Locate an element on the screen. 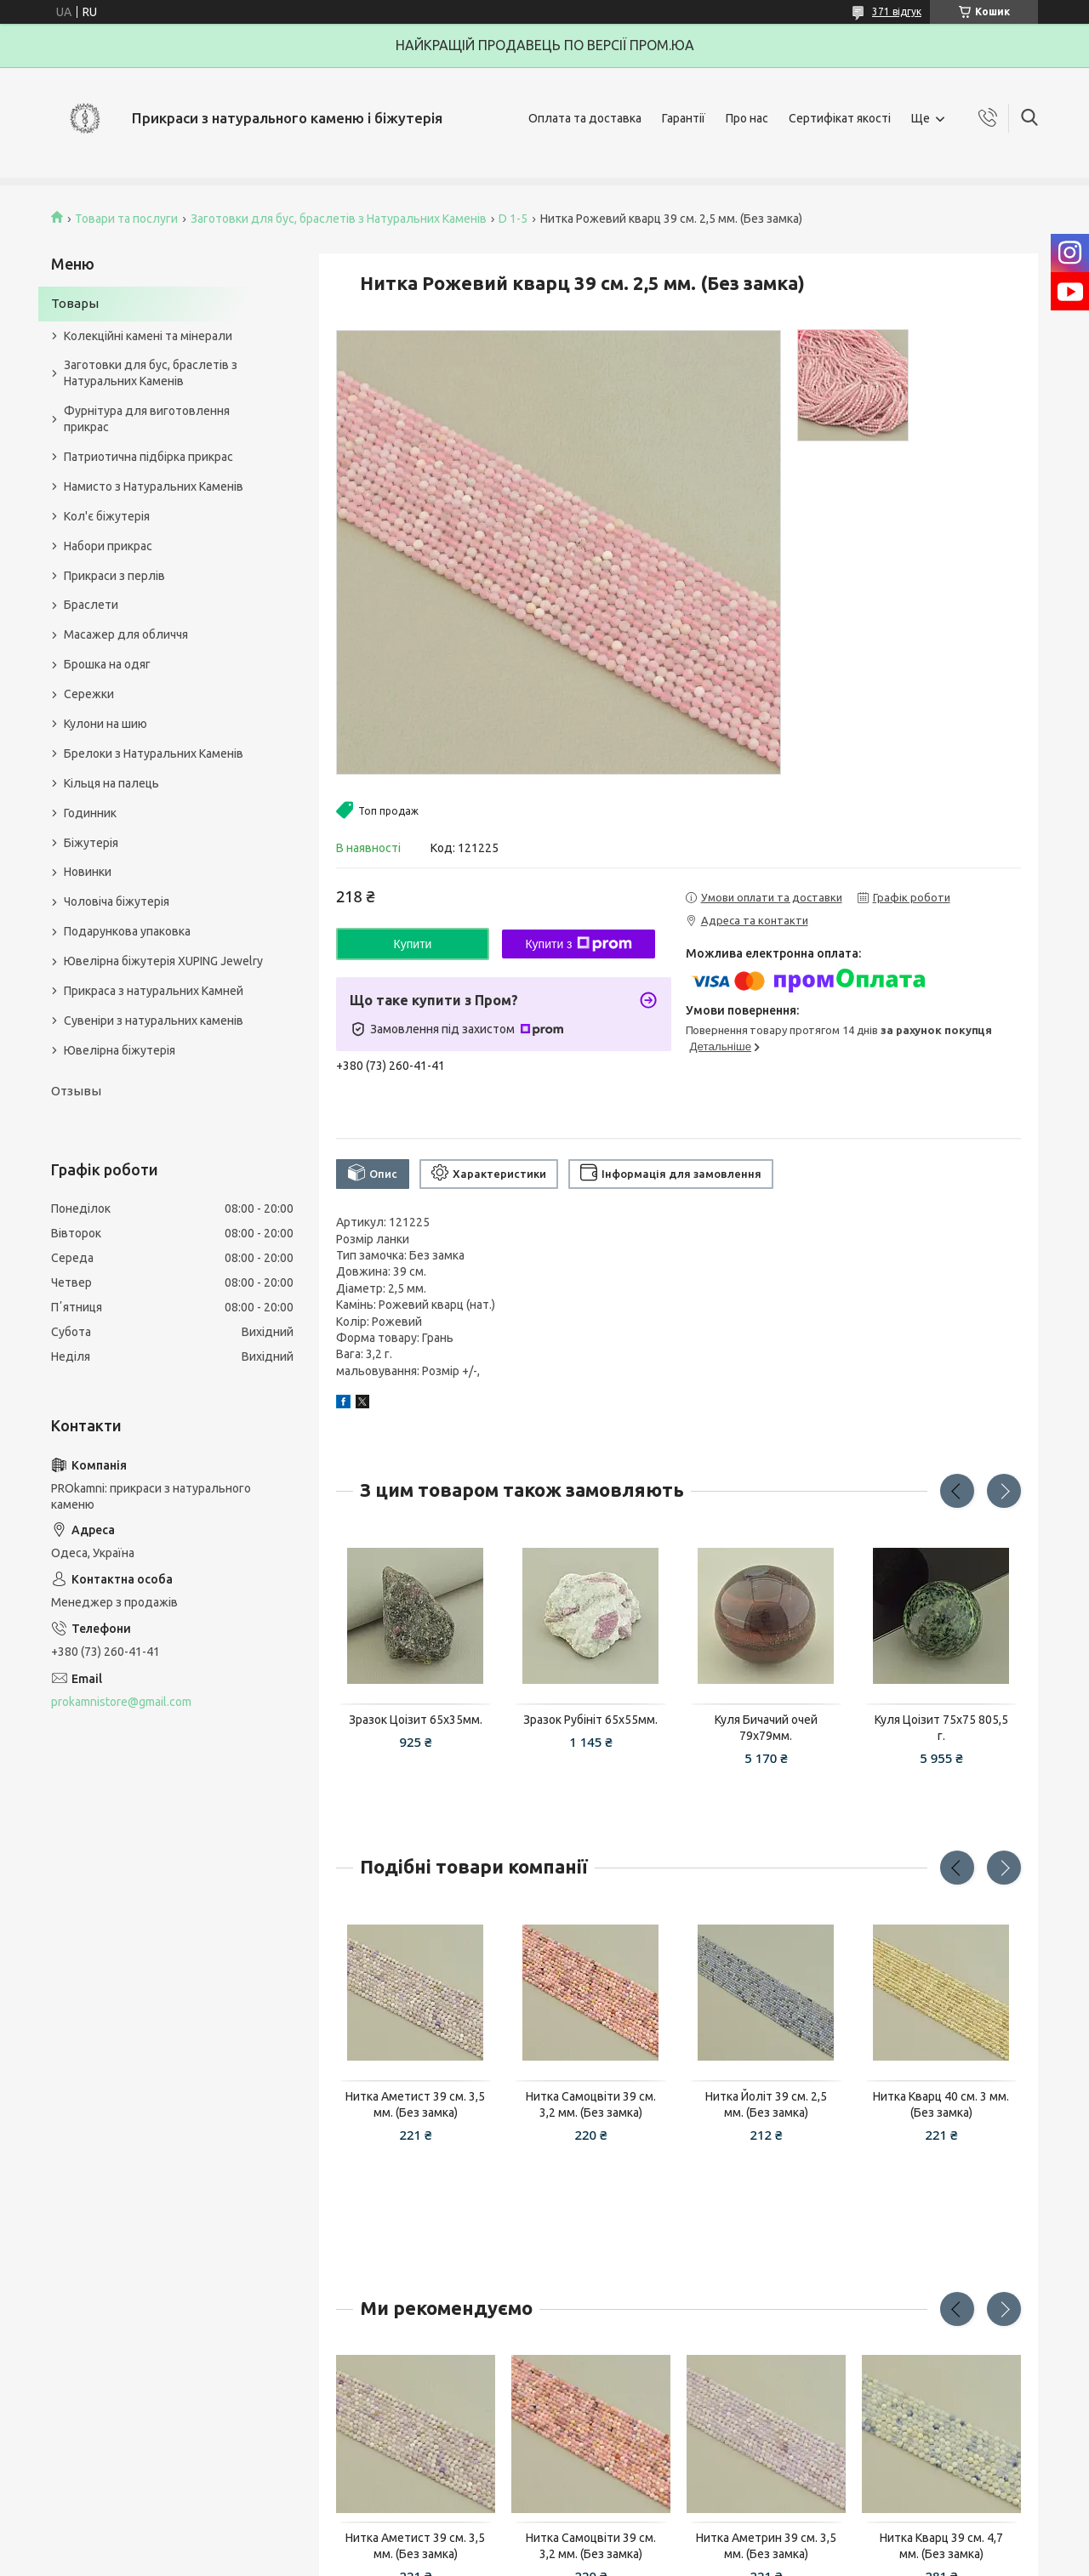  Фурнітура для виготовлення прикрас is located at coordinates (147, 419).